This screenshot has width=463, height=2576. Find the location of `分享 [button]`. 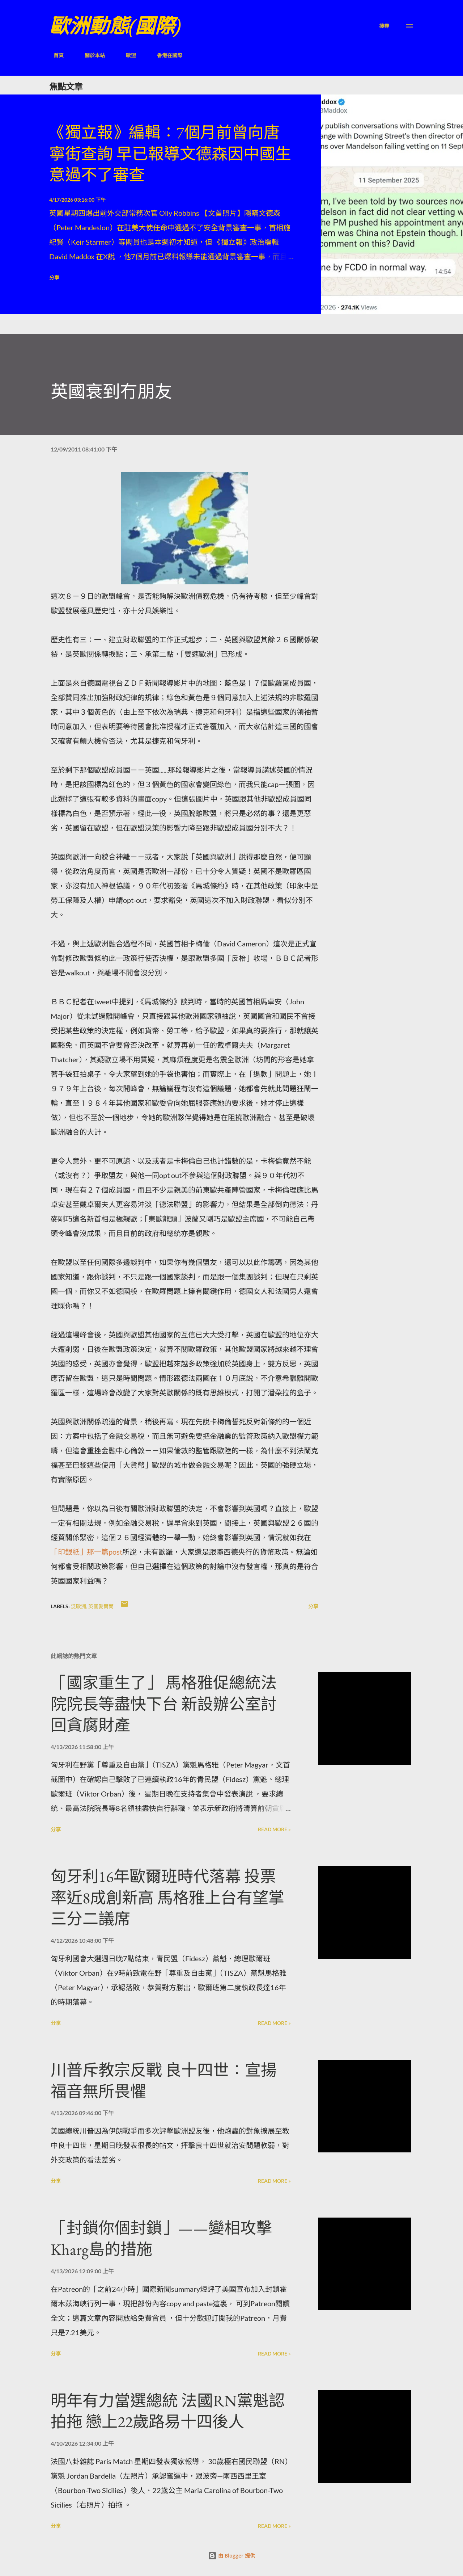

分享 [button] is located at coordinates (54, 277).